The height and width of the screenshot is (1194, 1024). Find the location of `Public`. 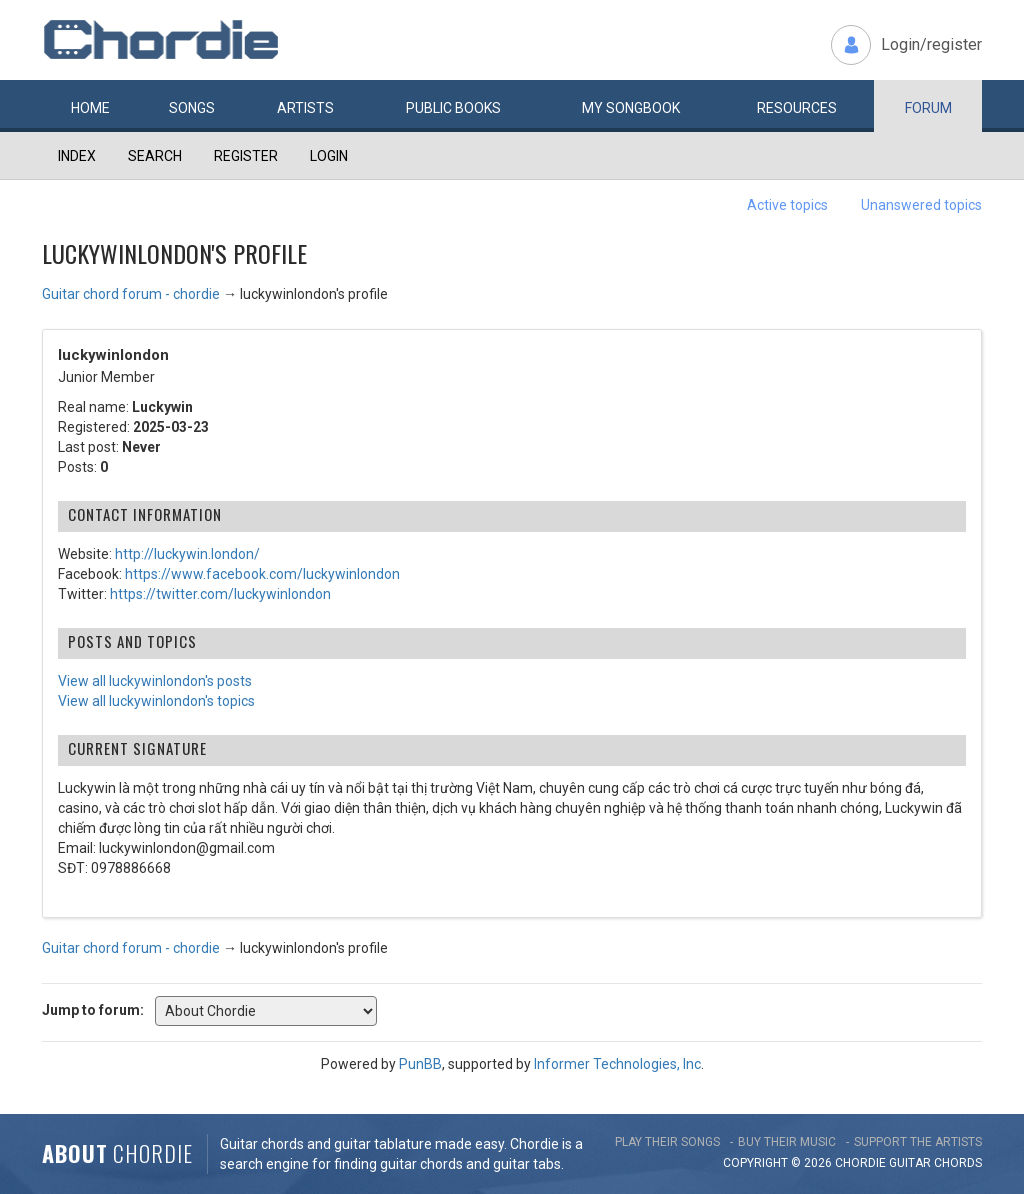

Public is located at coordinates (453, 108).